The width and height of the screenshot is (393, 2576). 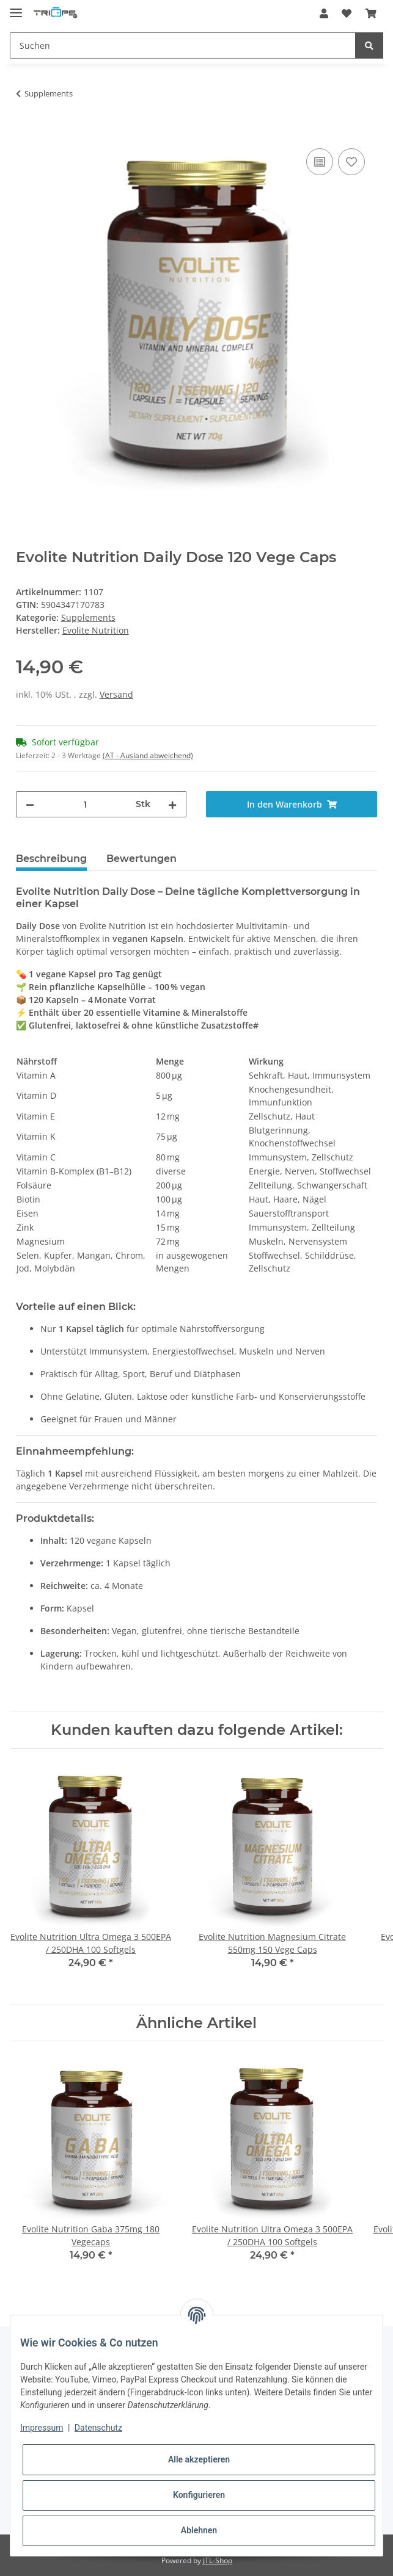 What do you see at coordinates (30, 804) in the screenshot?
I see `[Menge verringern]` at bounding box center [30, 804].